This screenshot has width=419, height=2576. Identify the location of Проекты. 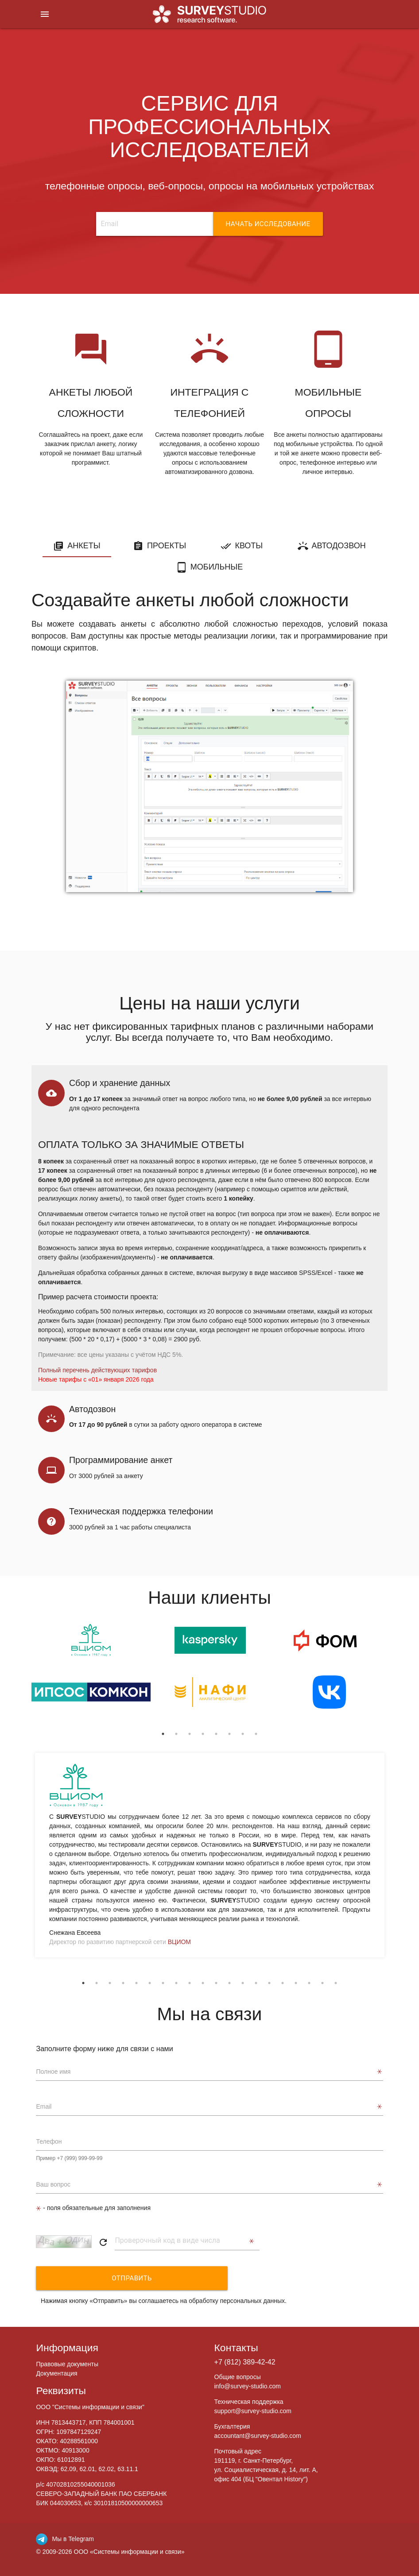
(166, 545).